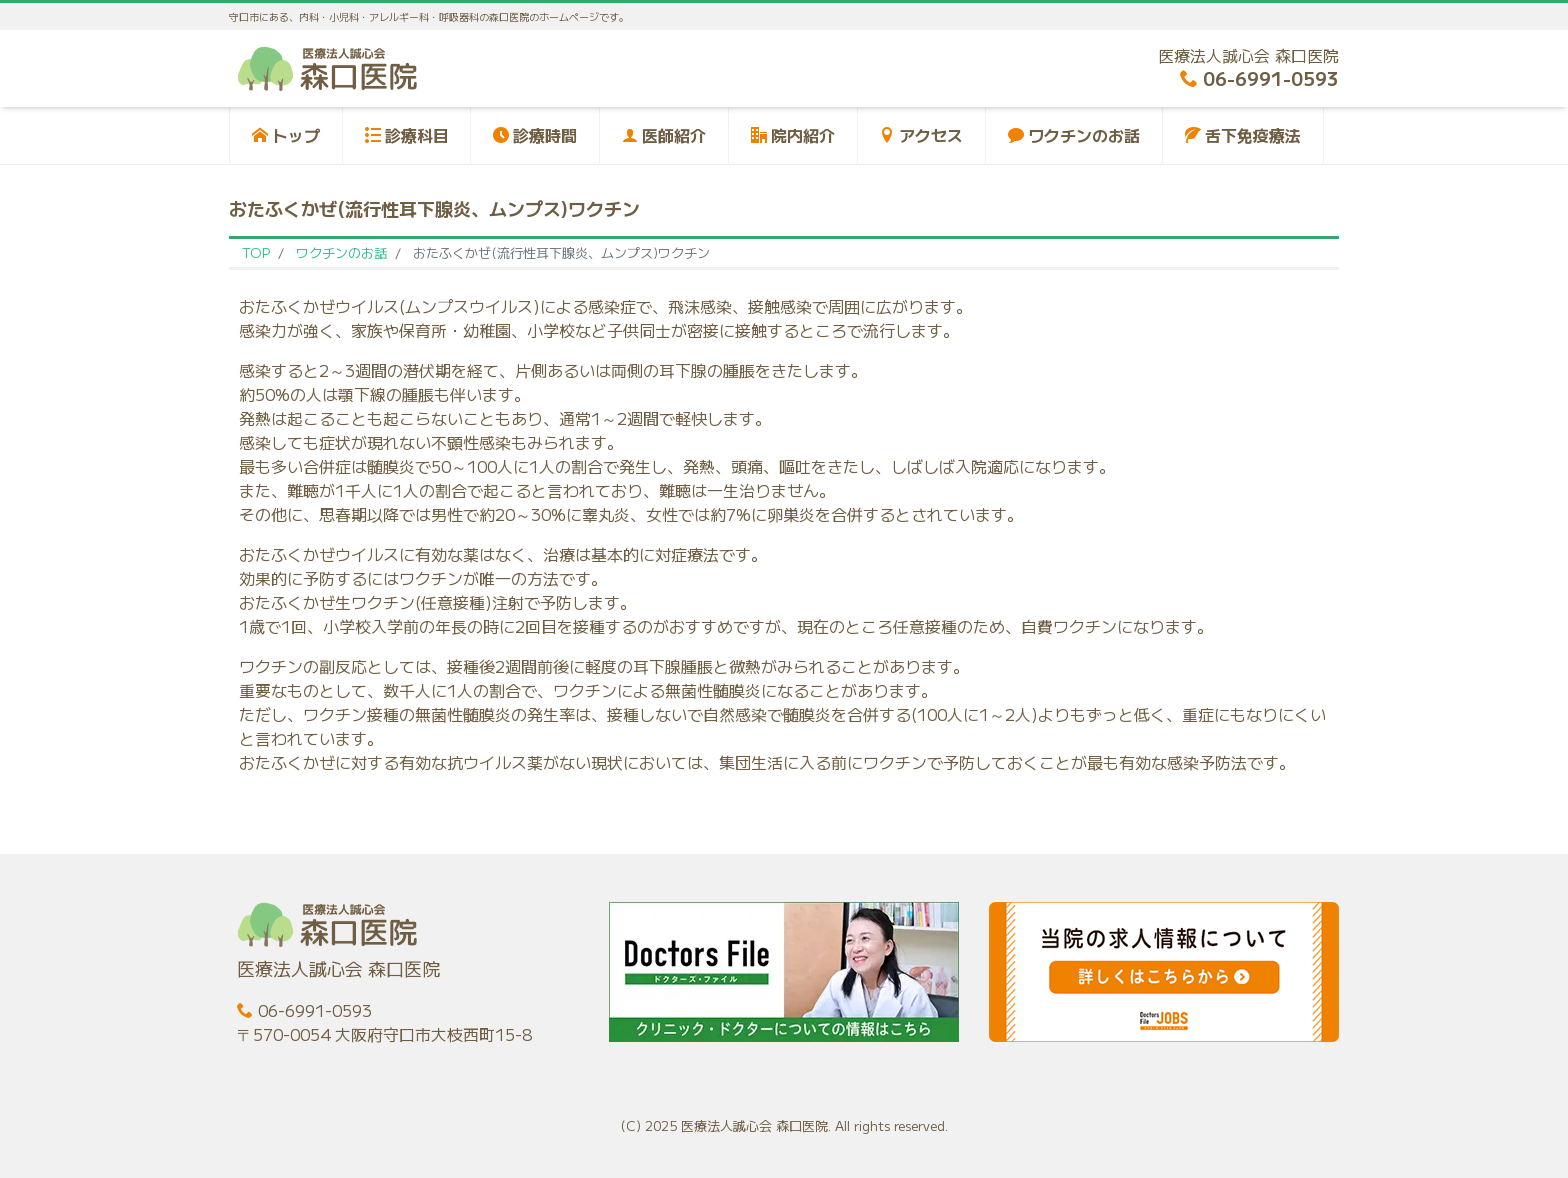 This screenshot has height=1178, width=1568. Describe the element at coordinates (921, 135) in the screenshot. I see `アクセス` at that location.